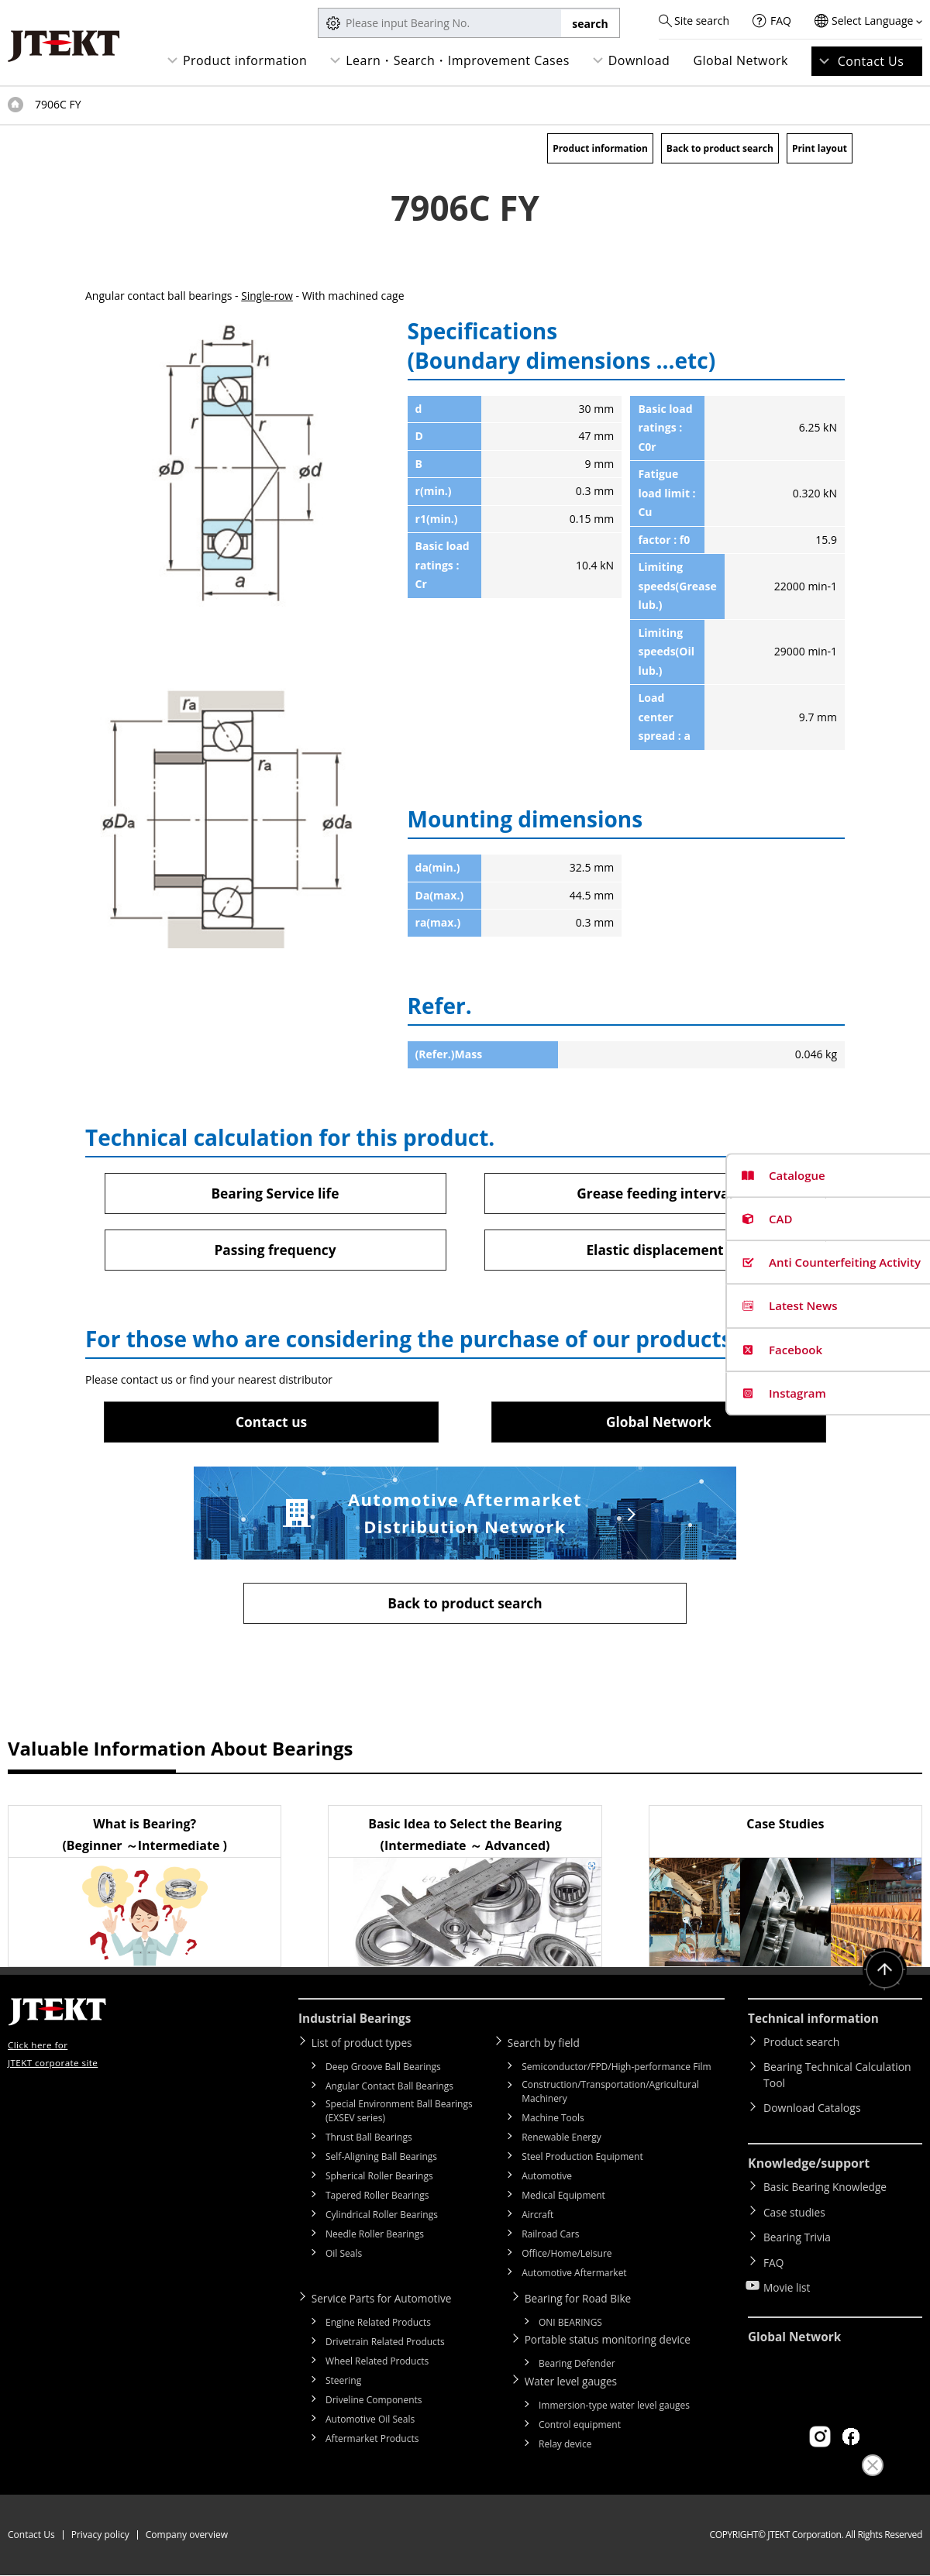 This screenshot has width=930, height=2576. What do you see at coordinates (826, 2189) in the screenshot?
I see `Basic Bearing Knowledge` at bounding box center [826, 2189].